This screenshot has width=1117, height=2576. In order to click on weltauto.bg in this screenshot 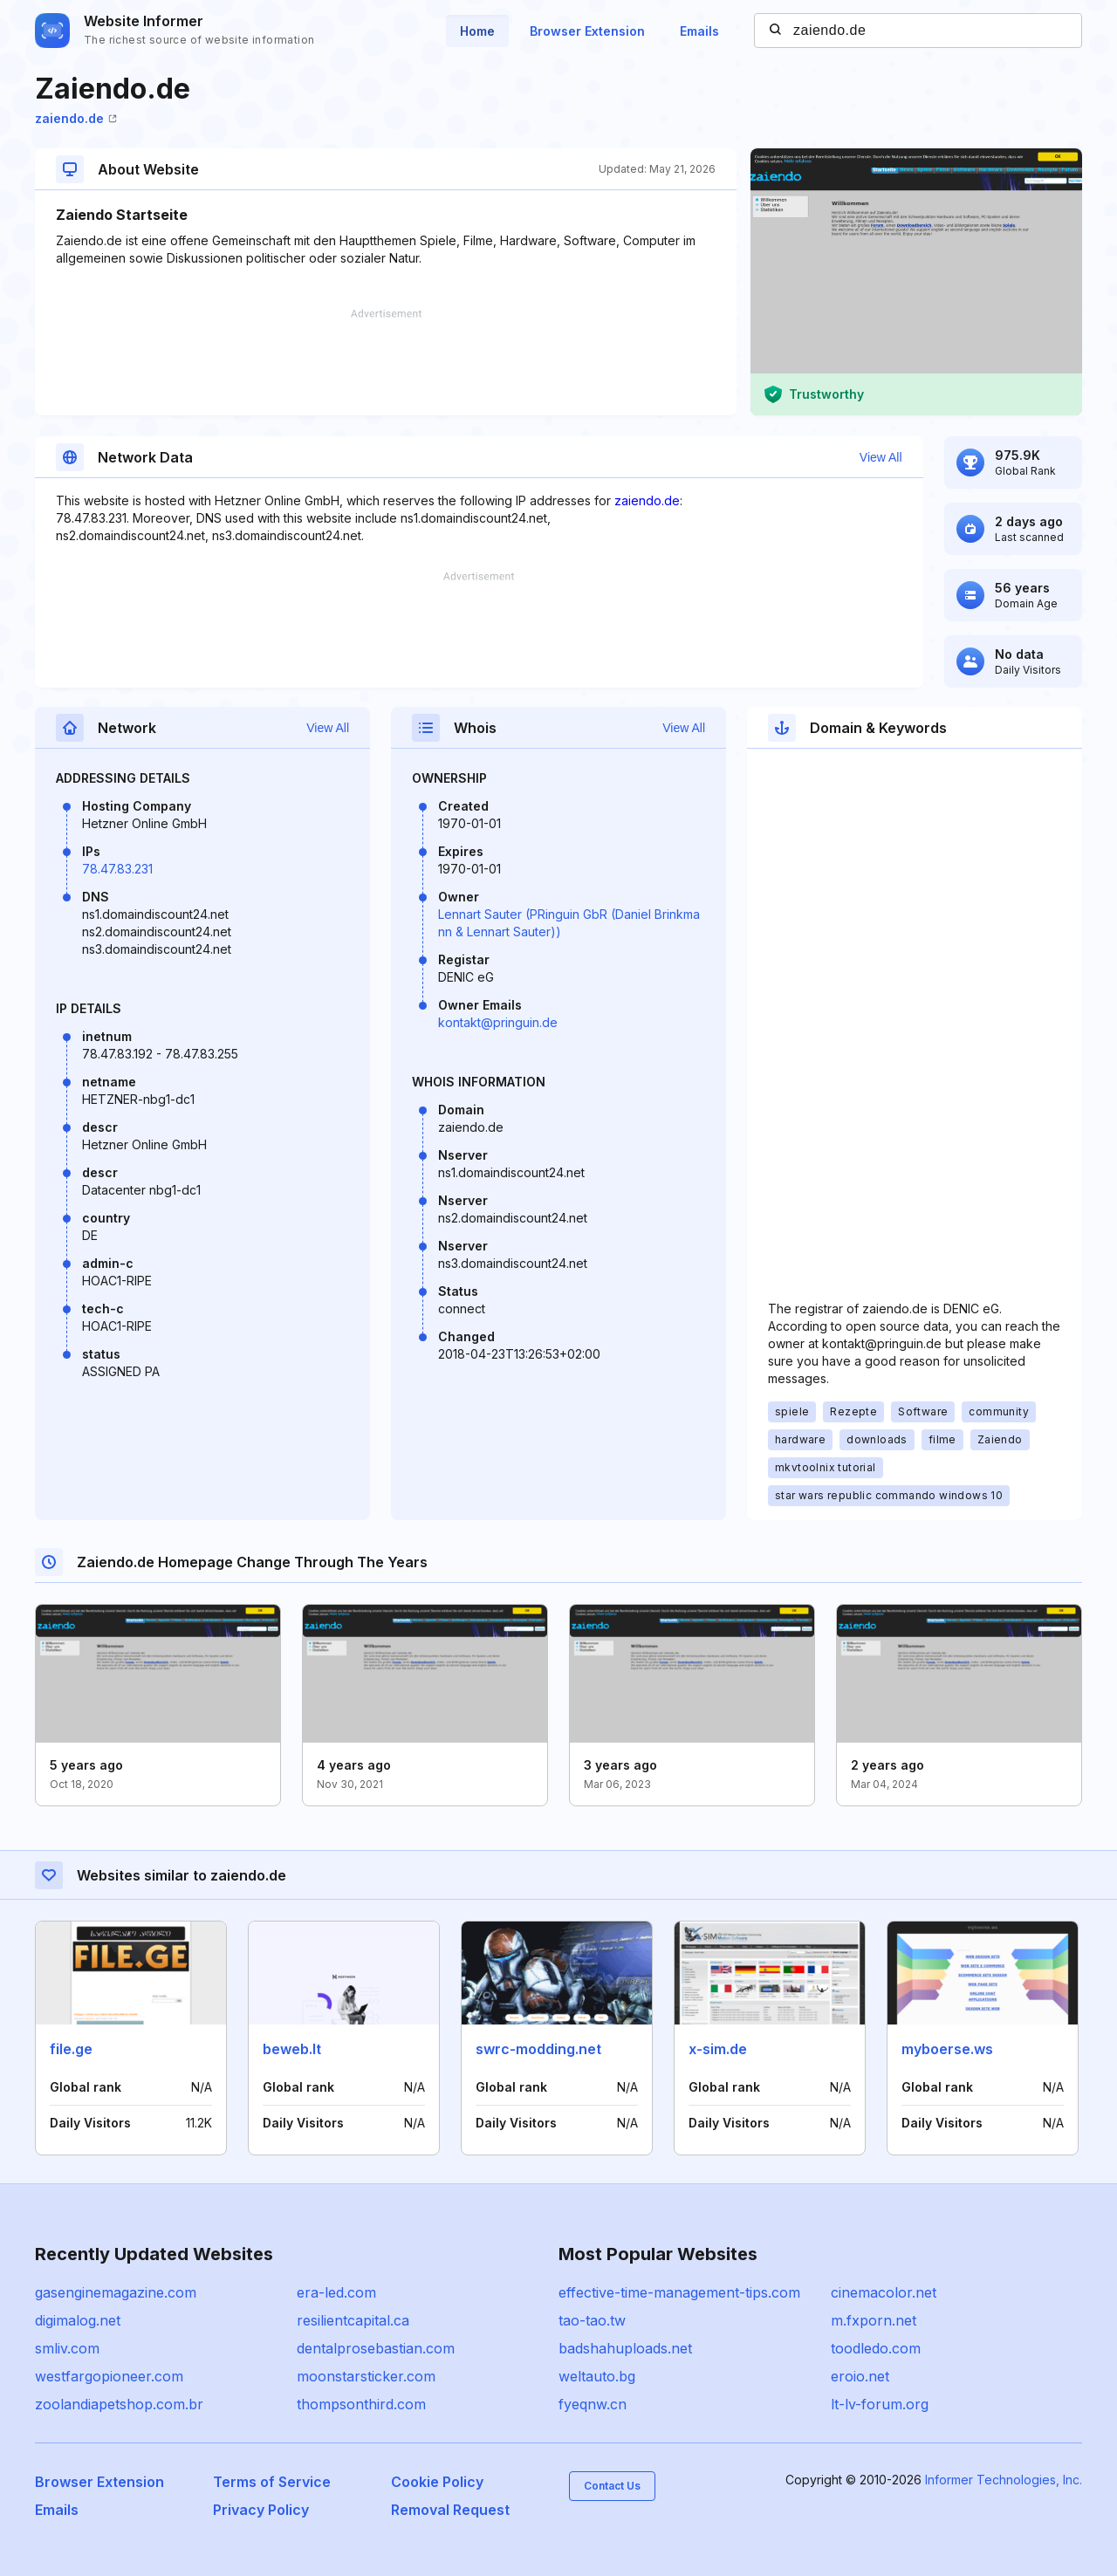, I will do `click(596, 2376)`.